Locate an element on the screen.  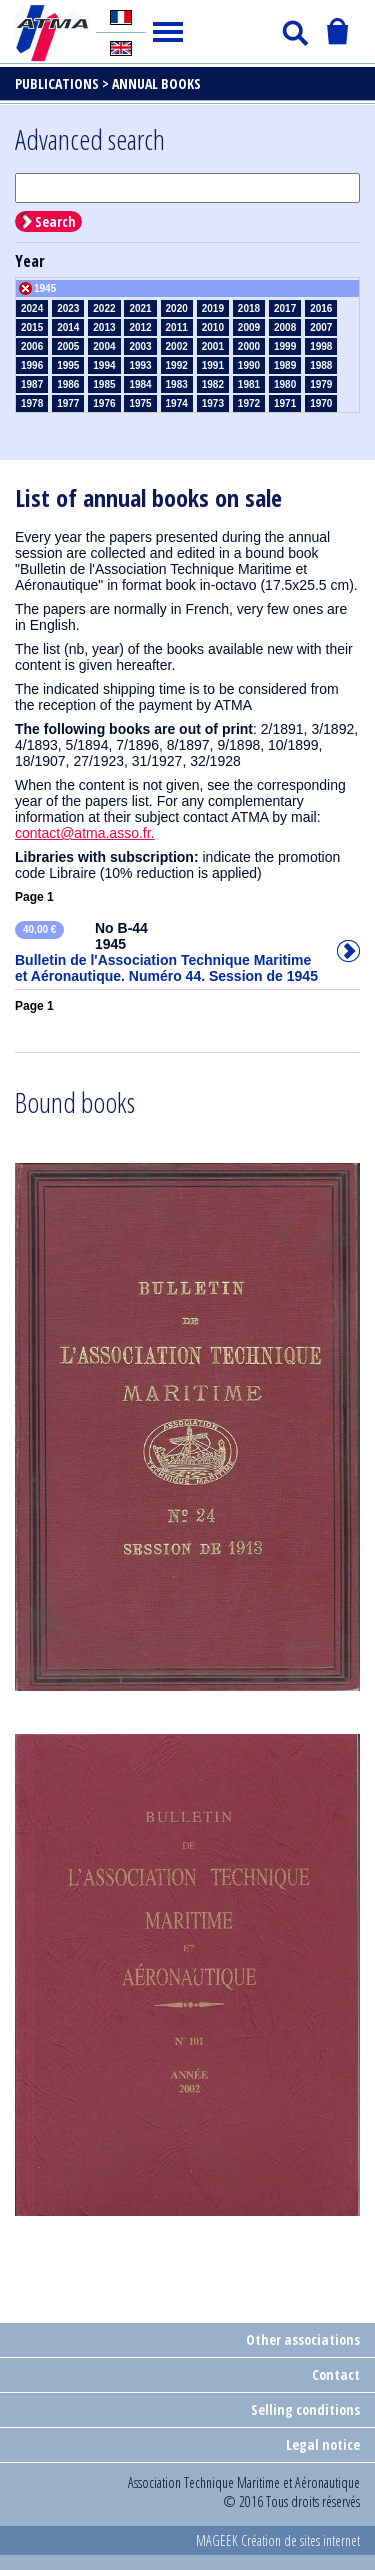
1993 is located at coordinates (140, 365).